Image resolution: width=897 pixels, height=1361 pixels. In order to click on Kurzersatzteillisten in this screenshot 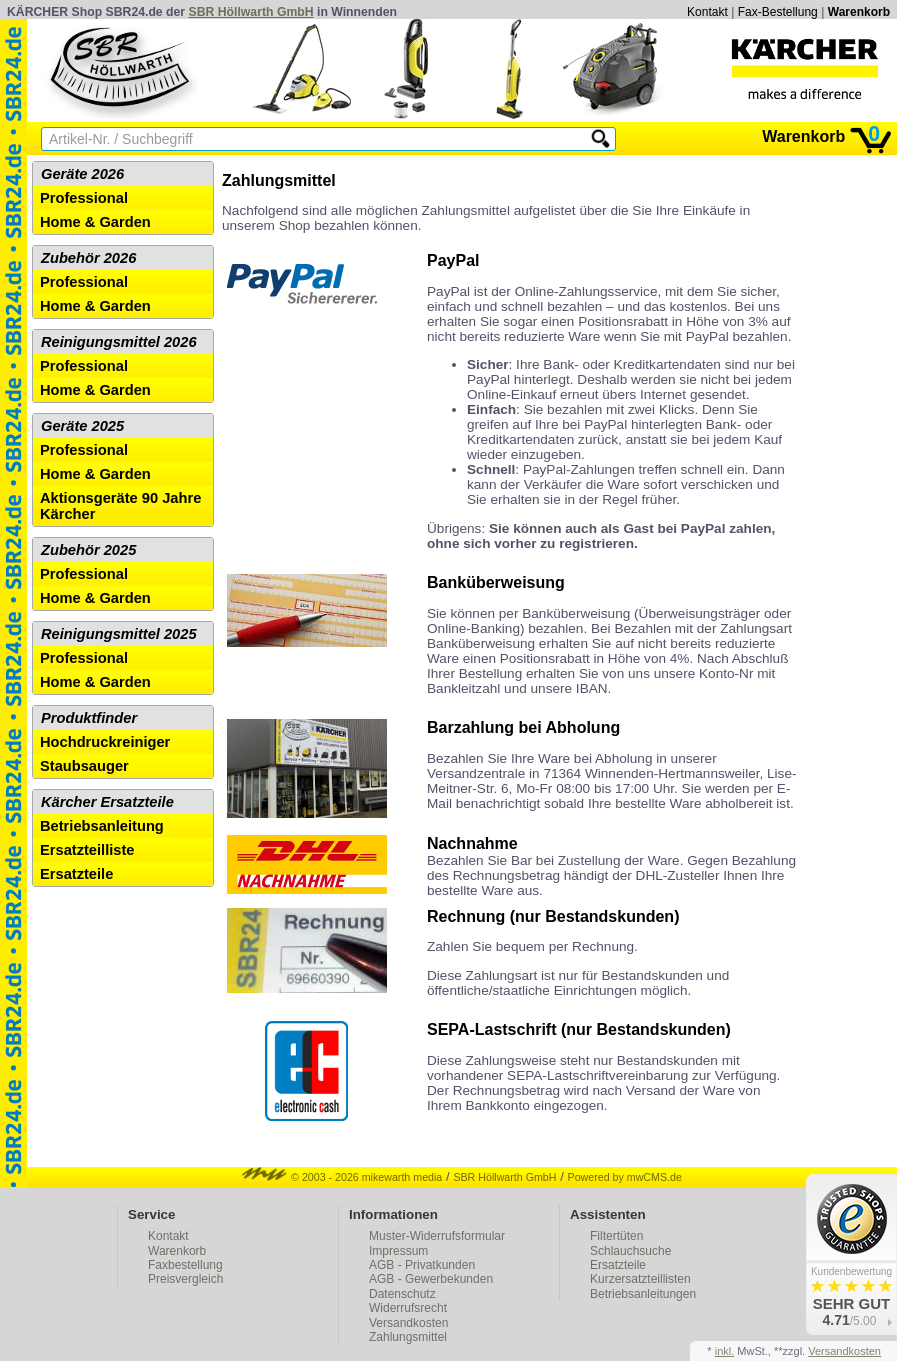, I will do `click(640, 1279)`.